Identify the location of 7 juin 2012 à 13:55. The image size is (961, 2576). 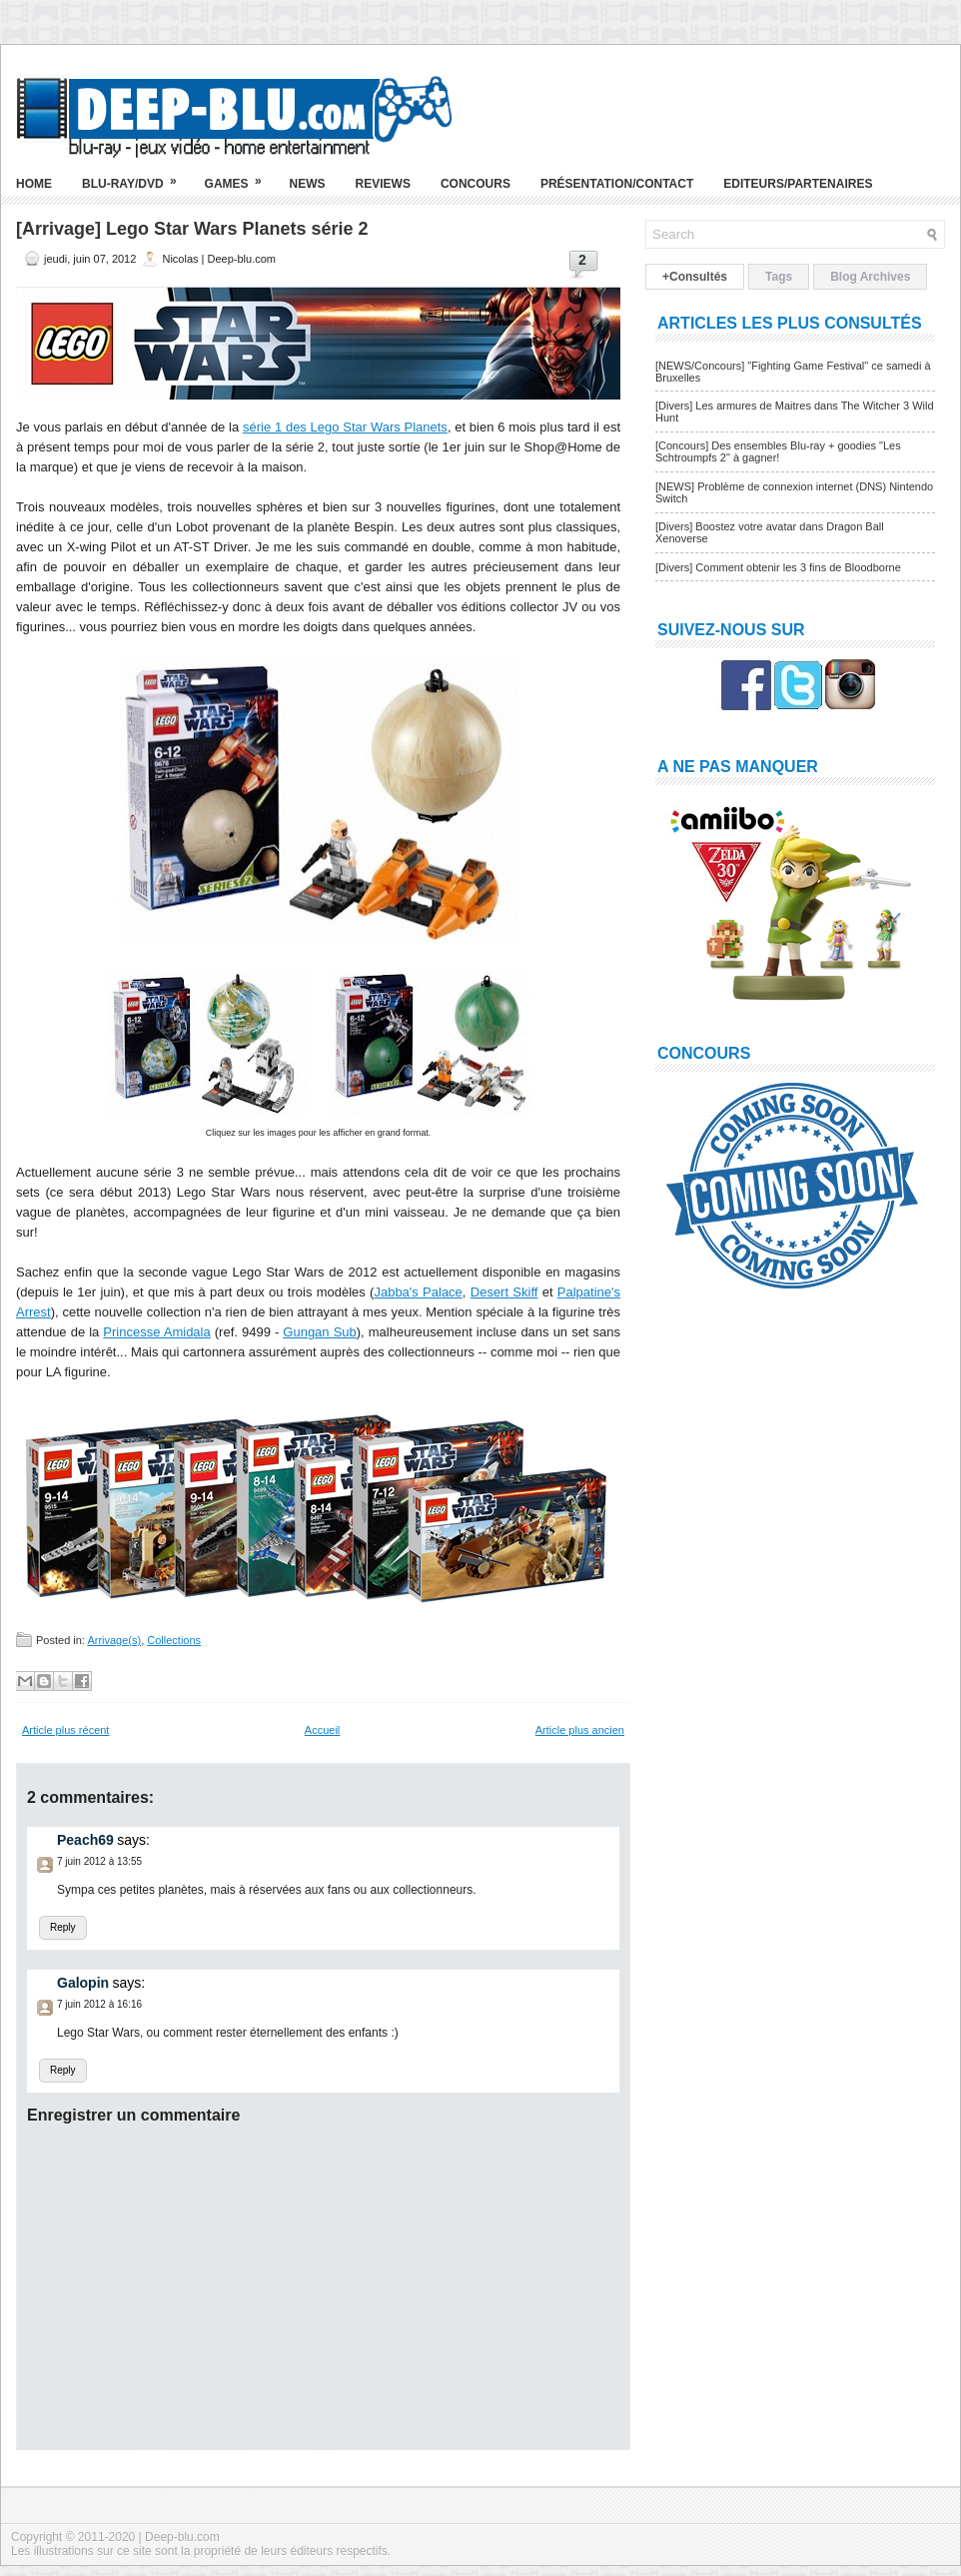
(99, 1861).